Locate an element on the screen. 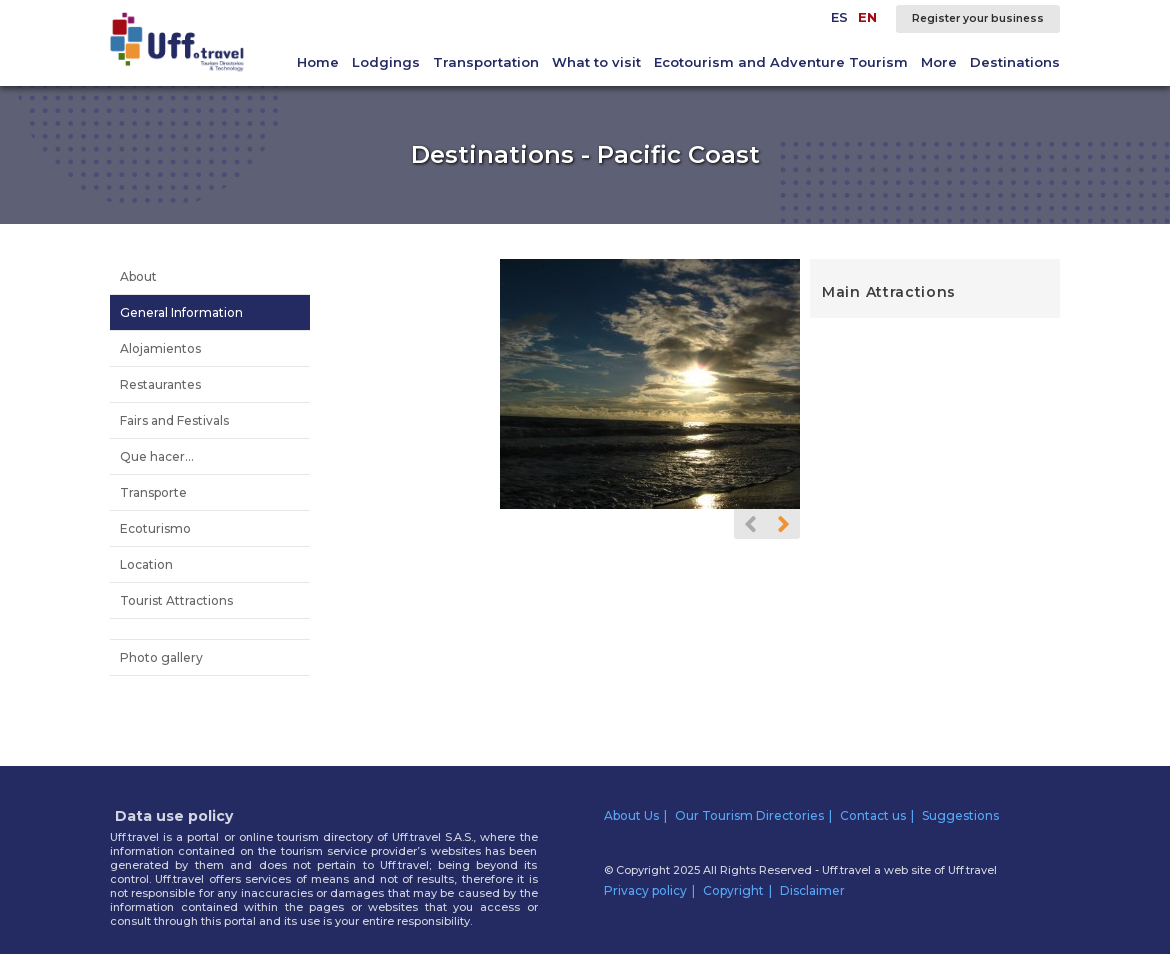 This screenshot has width=1170, height=954. Alojamientos is located at coordinates (160, 348).